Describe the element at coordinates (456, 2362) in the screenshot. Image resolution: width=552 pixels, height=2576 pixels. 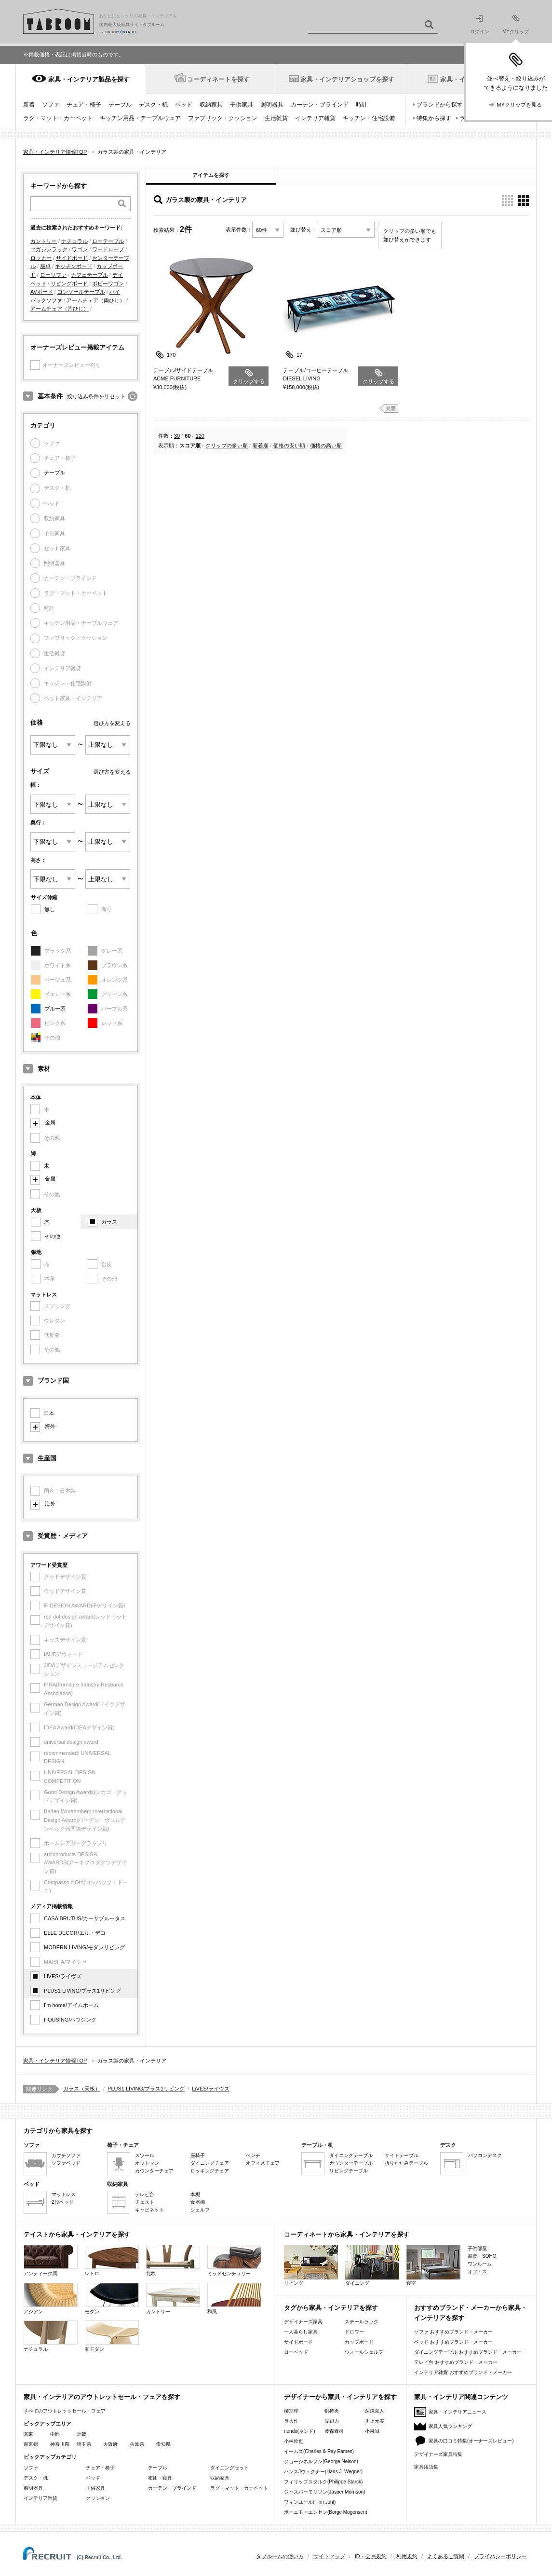
I see `テレビ台 おすすめブランド・メーカー` at that location.